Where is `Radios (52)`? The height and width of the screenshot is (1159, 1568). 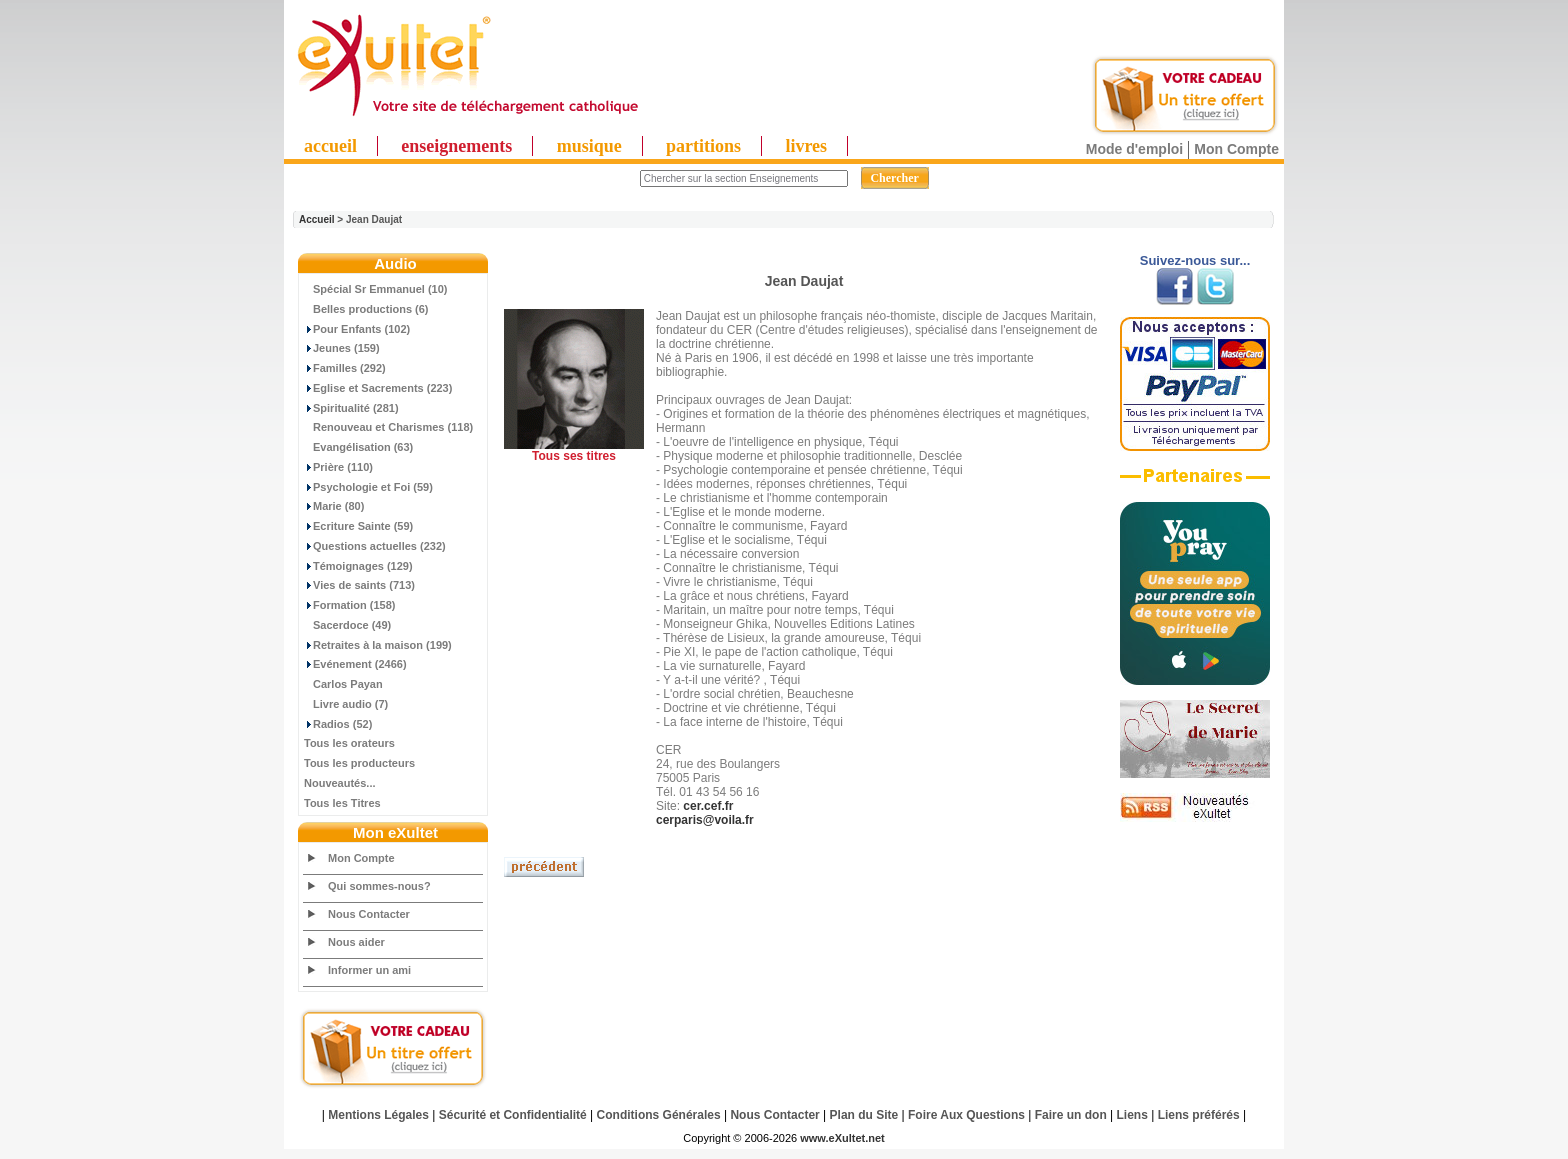 Radios (52) is located at coordinates (338, 724).